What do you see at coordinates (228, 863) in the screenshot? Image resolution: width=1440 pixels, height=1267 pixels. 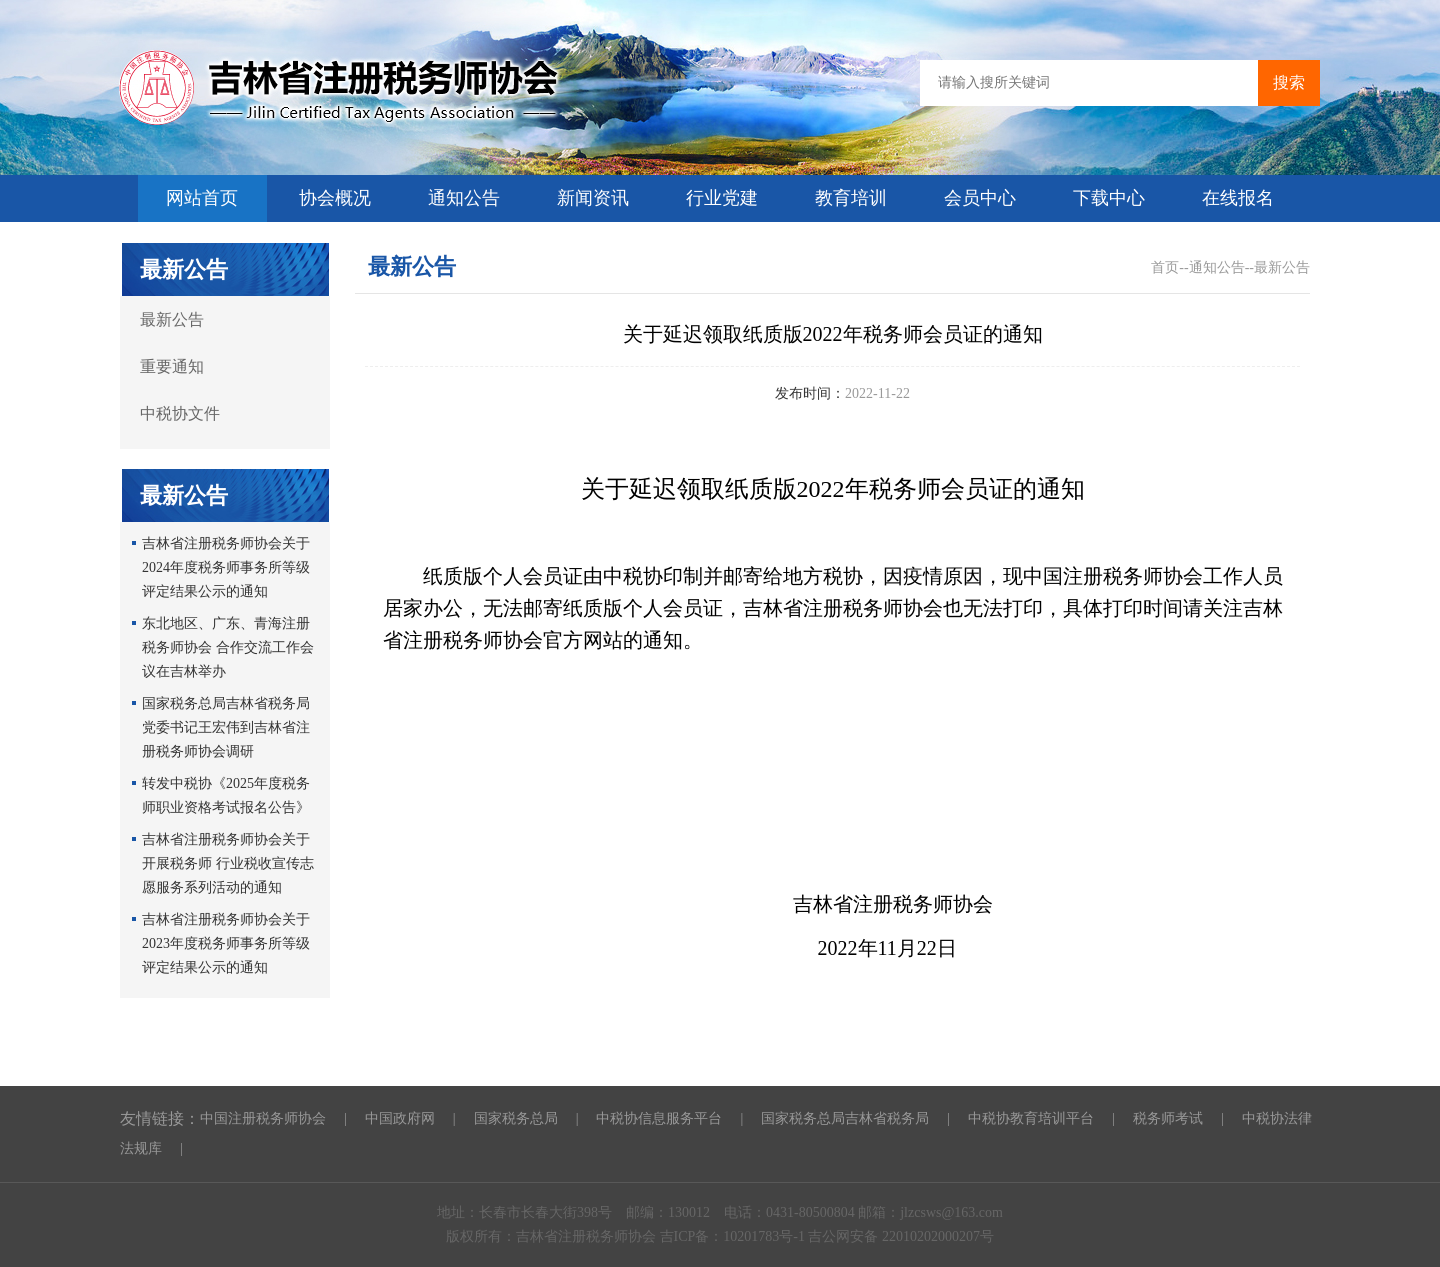 I see `吉林省注册税务师协会关于开展税务师 行业税收宣传志愿服务系列活动的通知` at bounding box center [228, 863].